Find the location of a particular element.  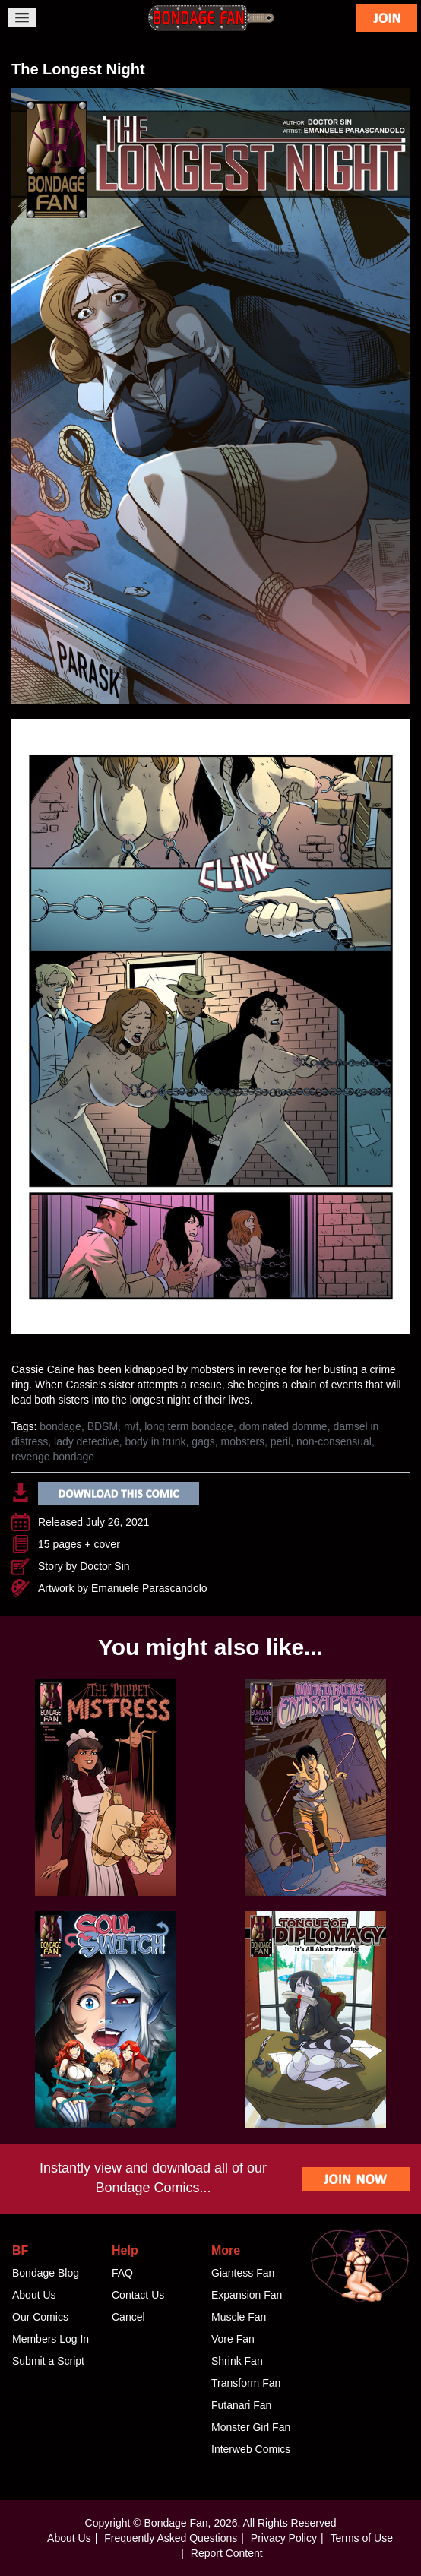

lady detective is located at coordinates (86, 1441).